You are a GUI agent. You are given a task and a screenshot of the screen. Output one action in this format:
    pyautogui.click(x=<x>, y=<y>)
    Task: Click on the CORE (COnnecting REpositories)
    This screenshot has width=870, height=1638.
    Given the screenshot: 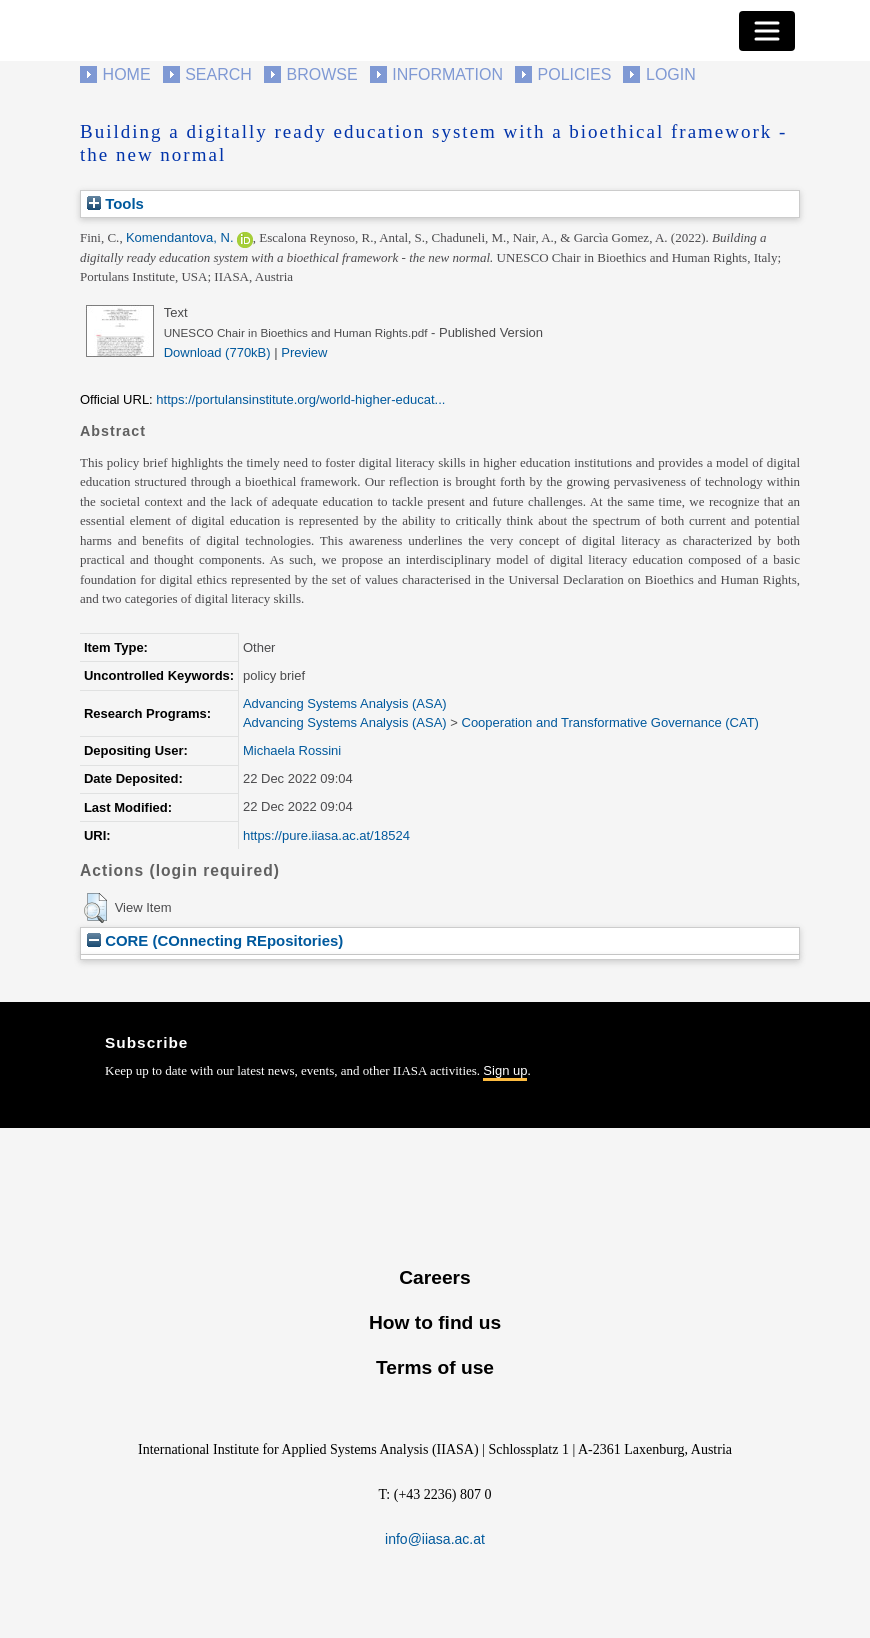 What is the action you would take?
    pyautogui.click(x=215, y=940)
    